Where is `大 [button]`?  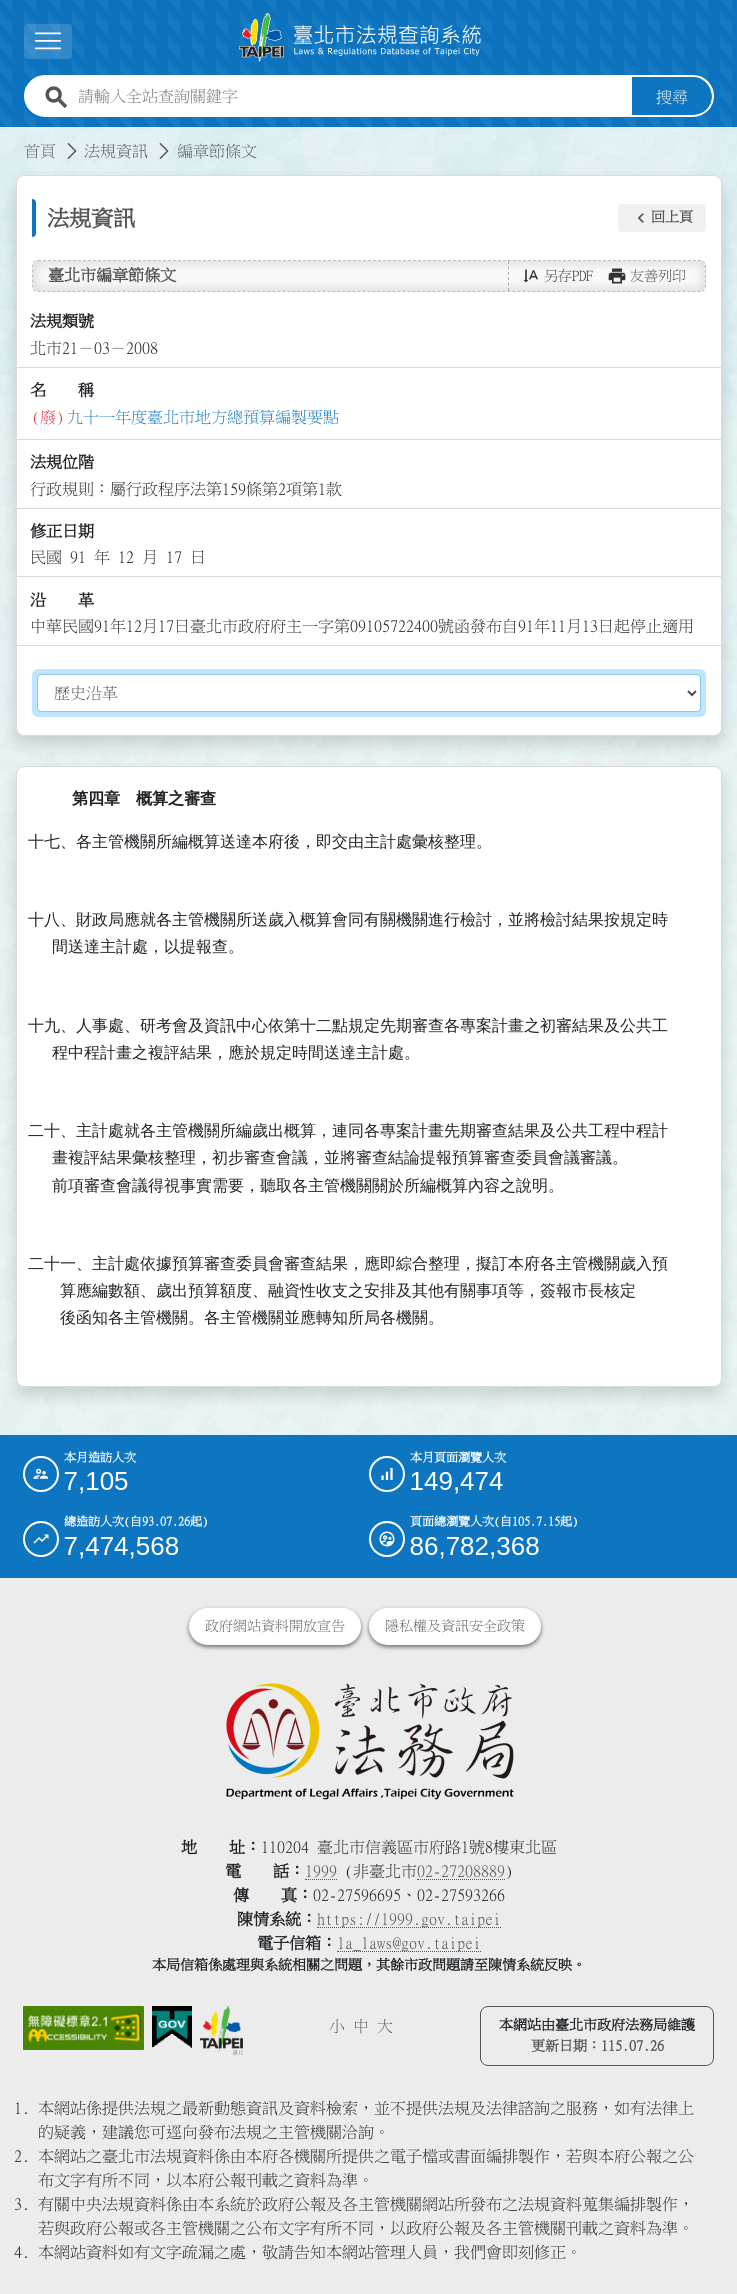
大 [button] is located at coordinates (385, 2026).